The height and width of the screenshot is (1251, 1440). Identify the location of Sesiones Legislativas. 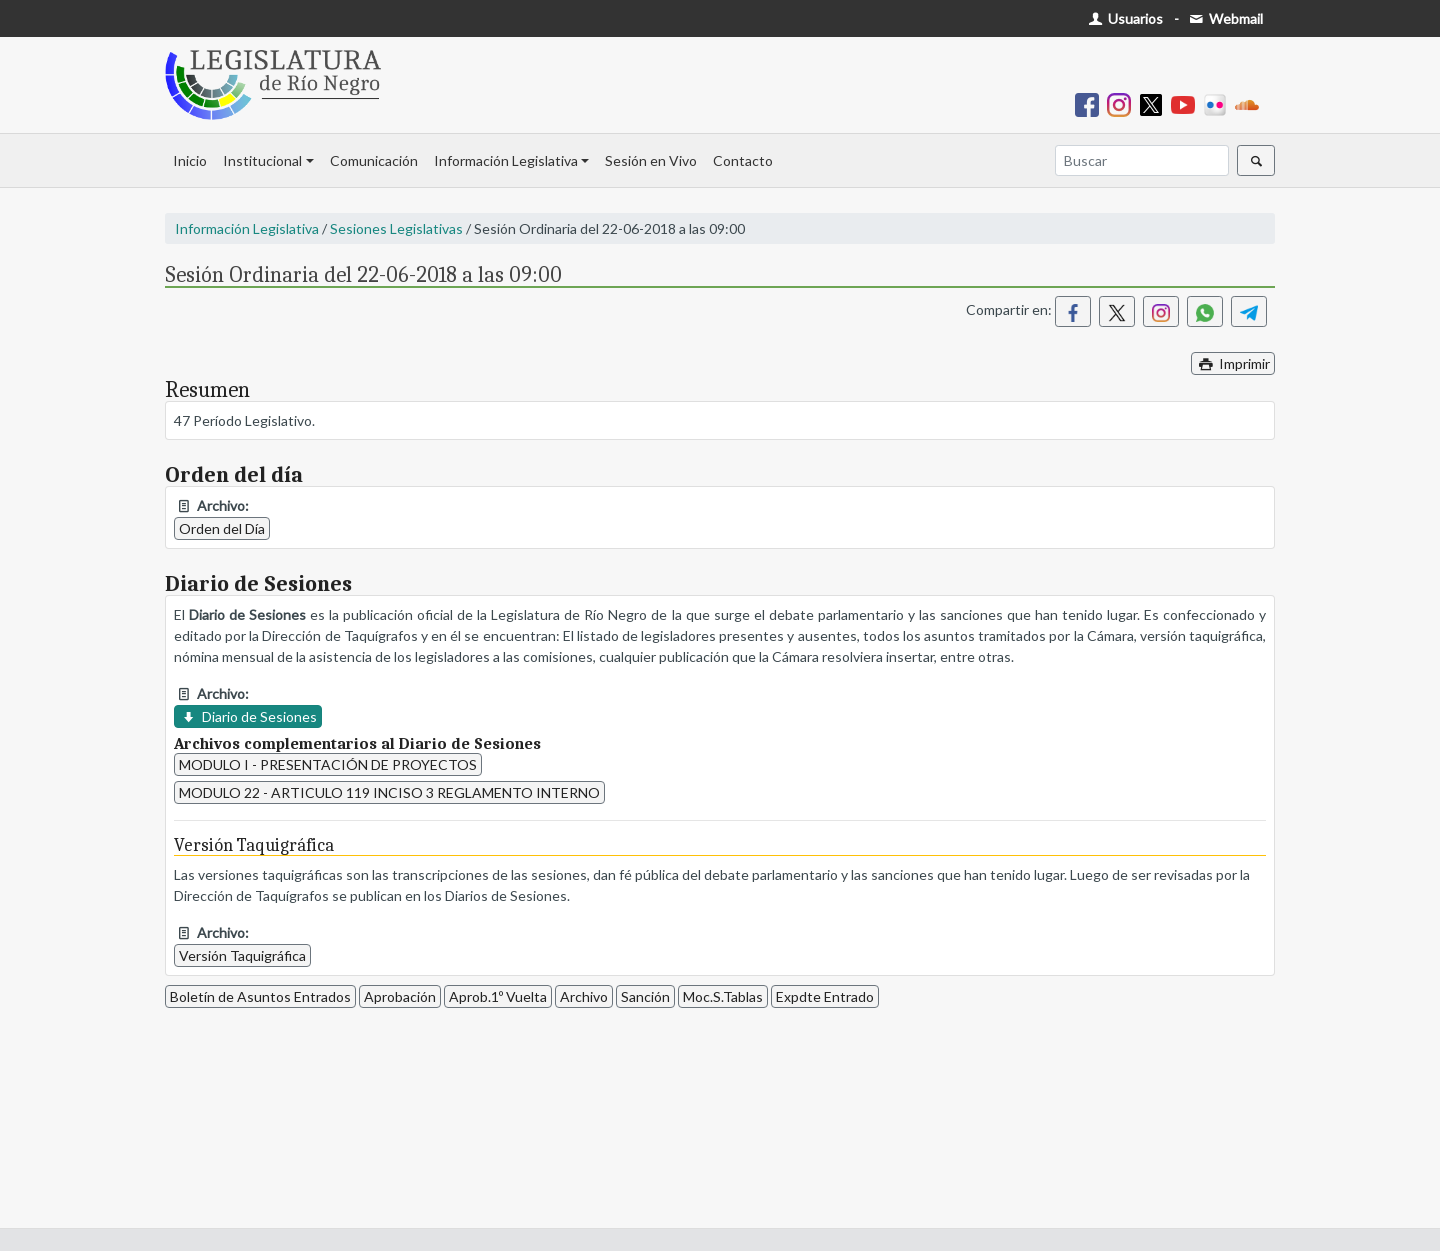
(396, 228).